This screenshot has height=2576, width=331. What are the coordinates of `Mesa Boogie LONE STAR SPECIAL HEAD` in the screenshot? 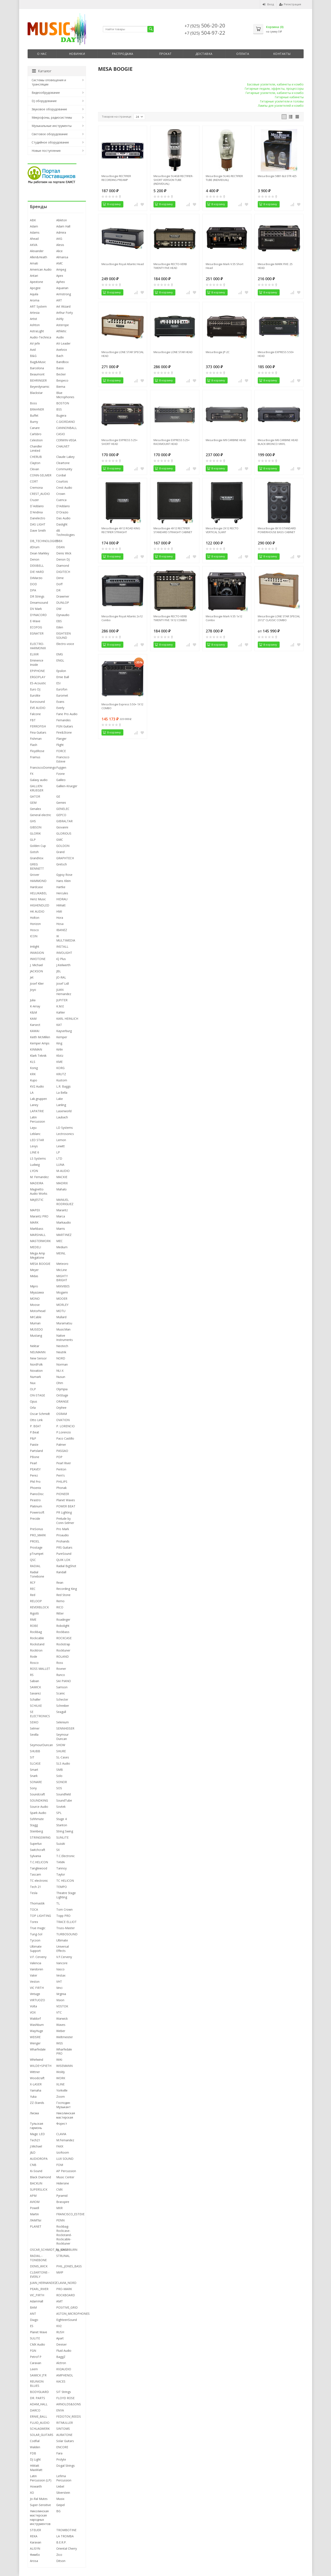 It's located at (122, 354).